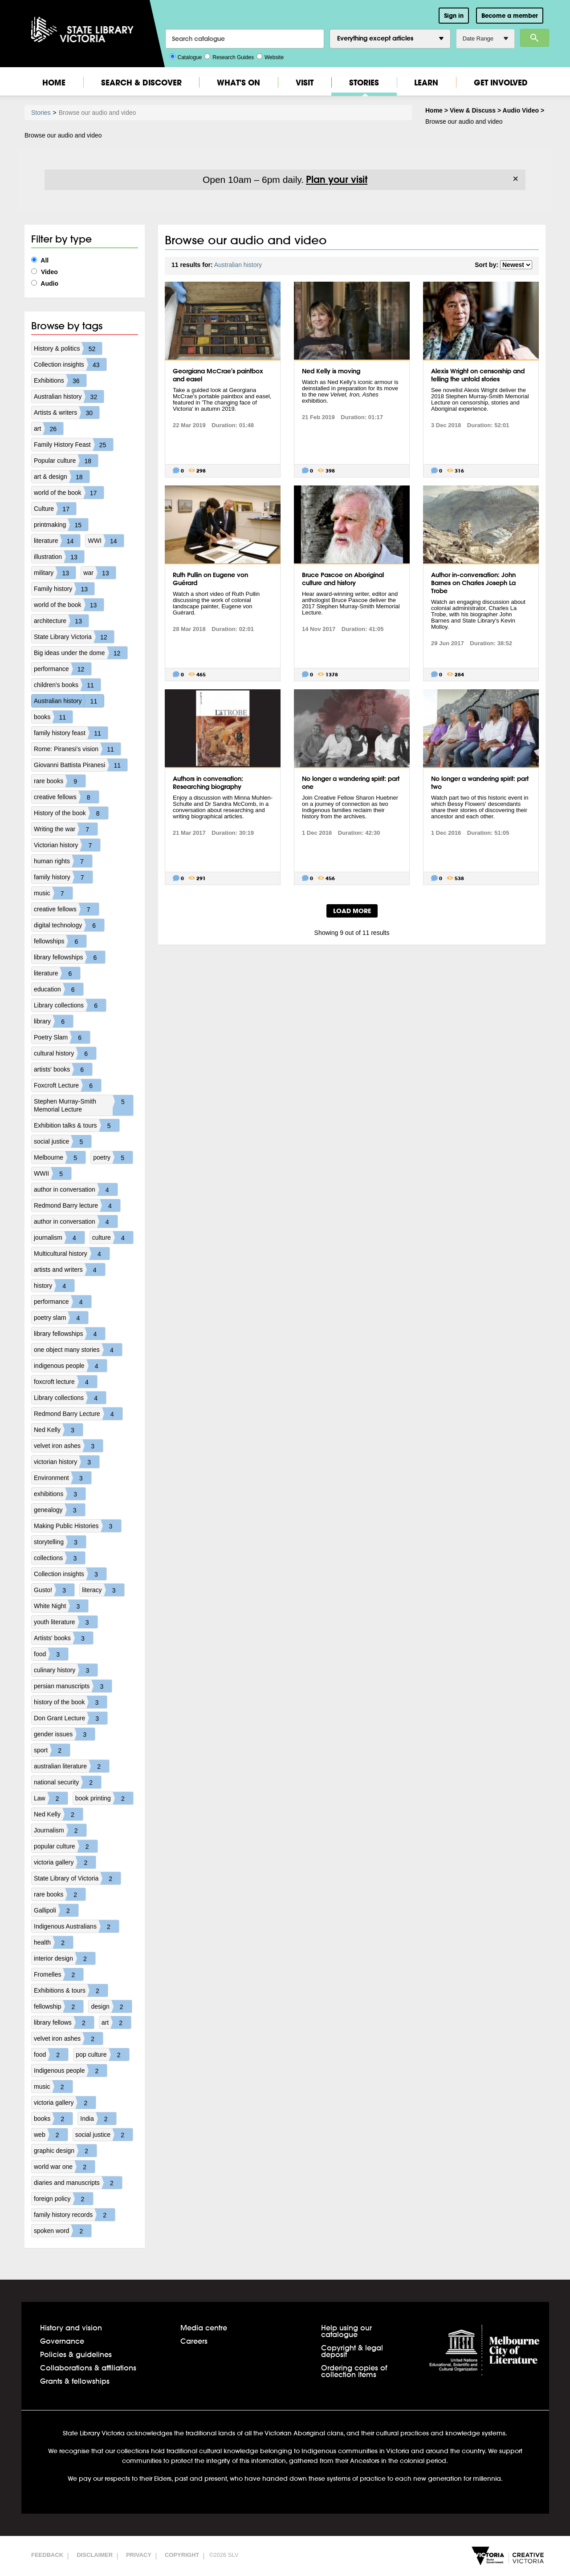  Describe the element at coordinates (69, 1269) in the screenshot. I see `artists and writers` at that location.